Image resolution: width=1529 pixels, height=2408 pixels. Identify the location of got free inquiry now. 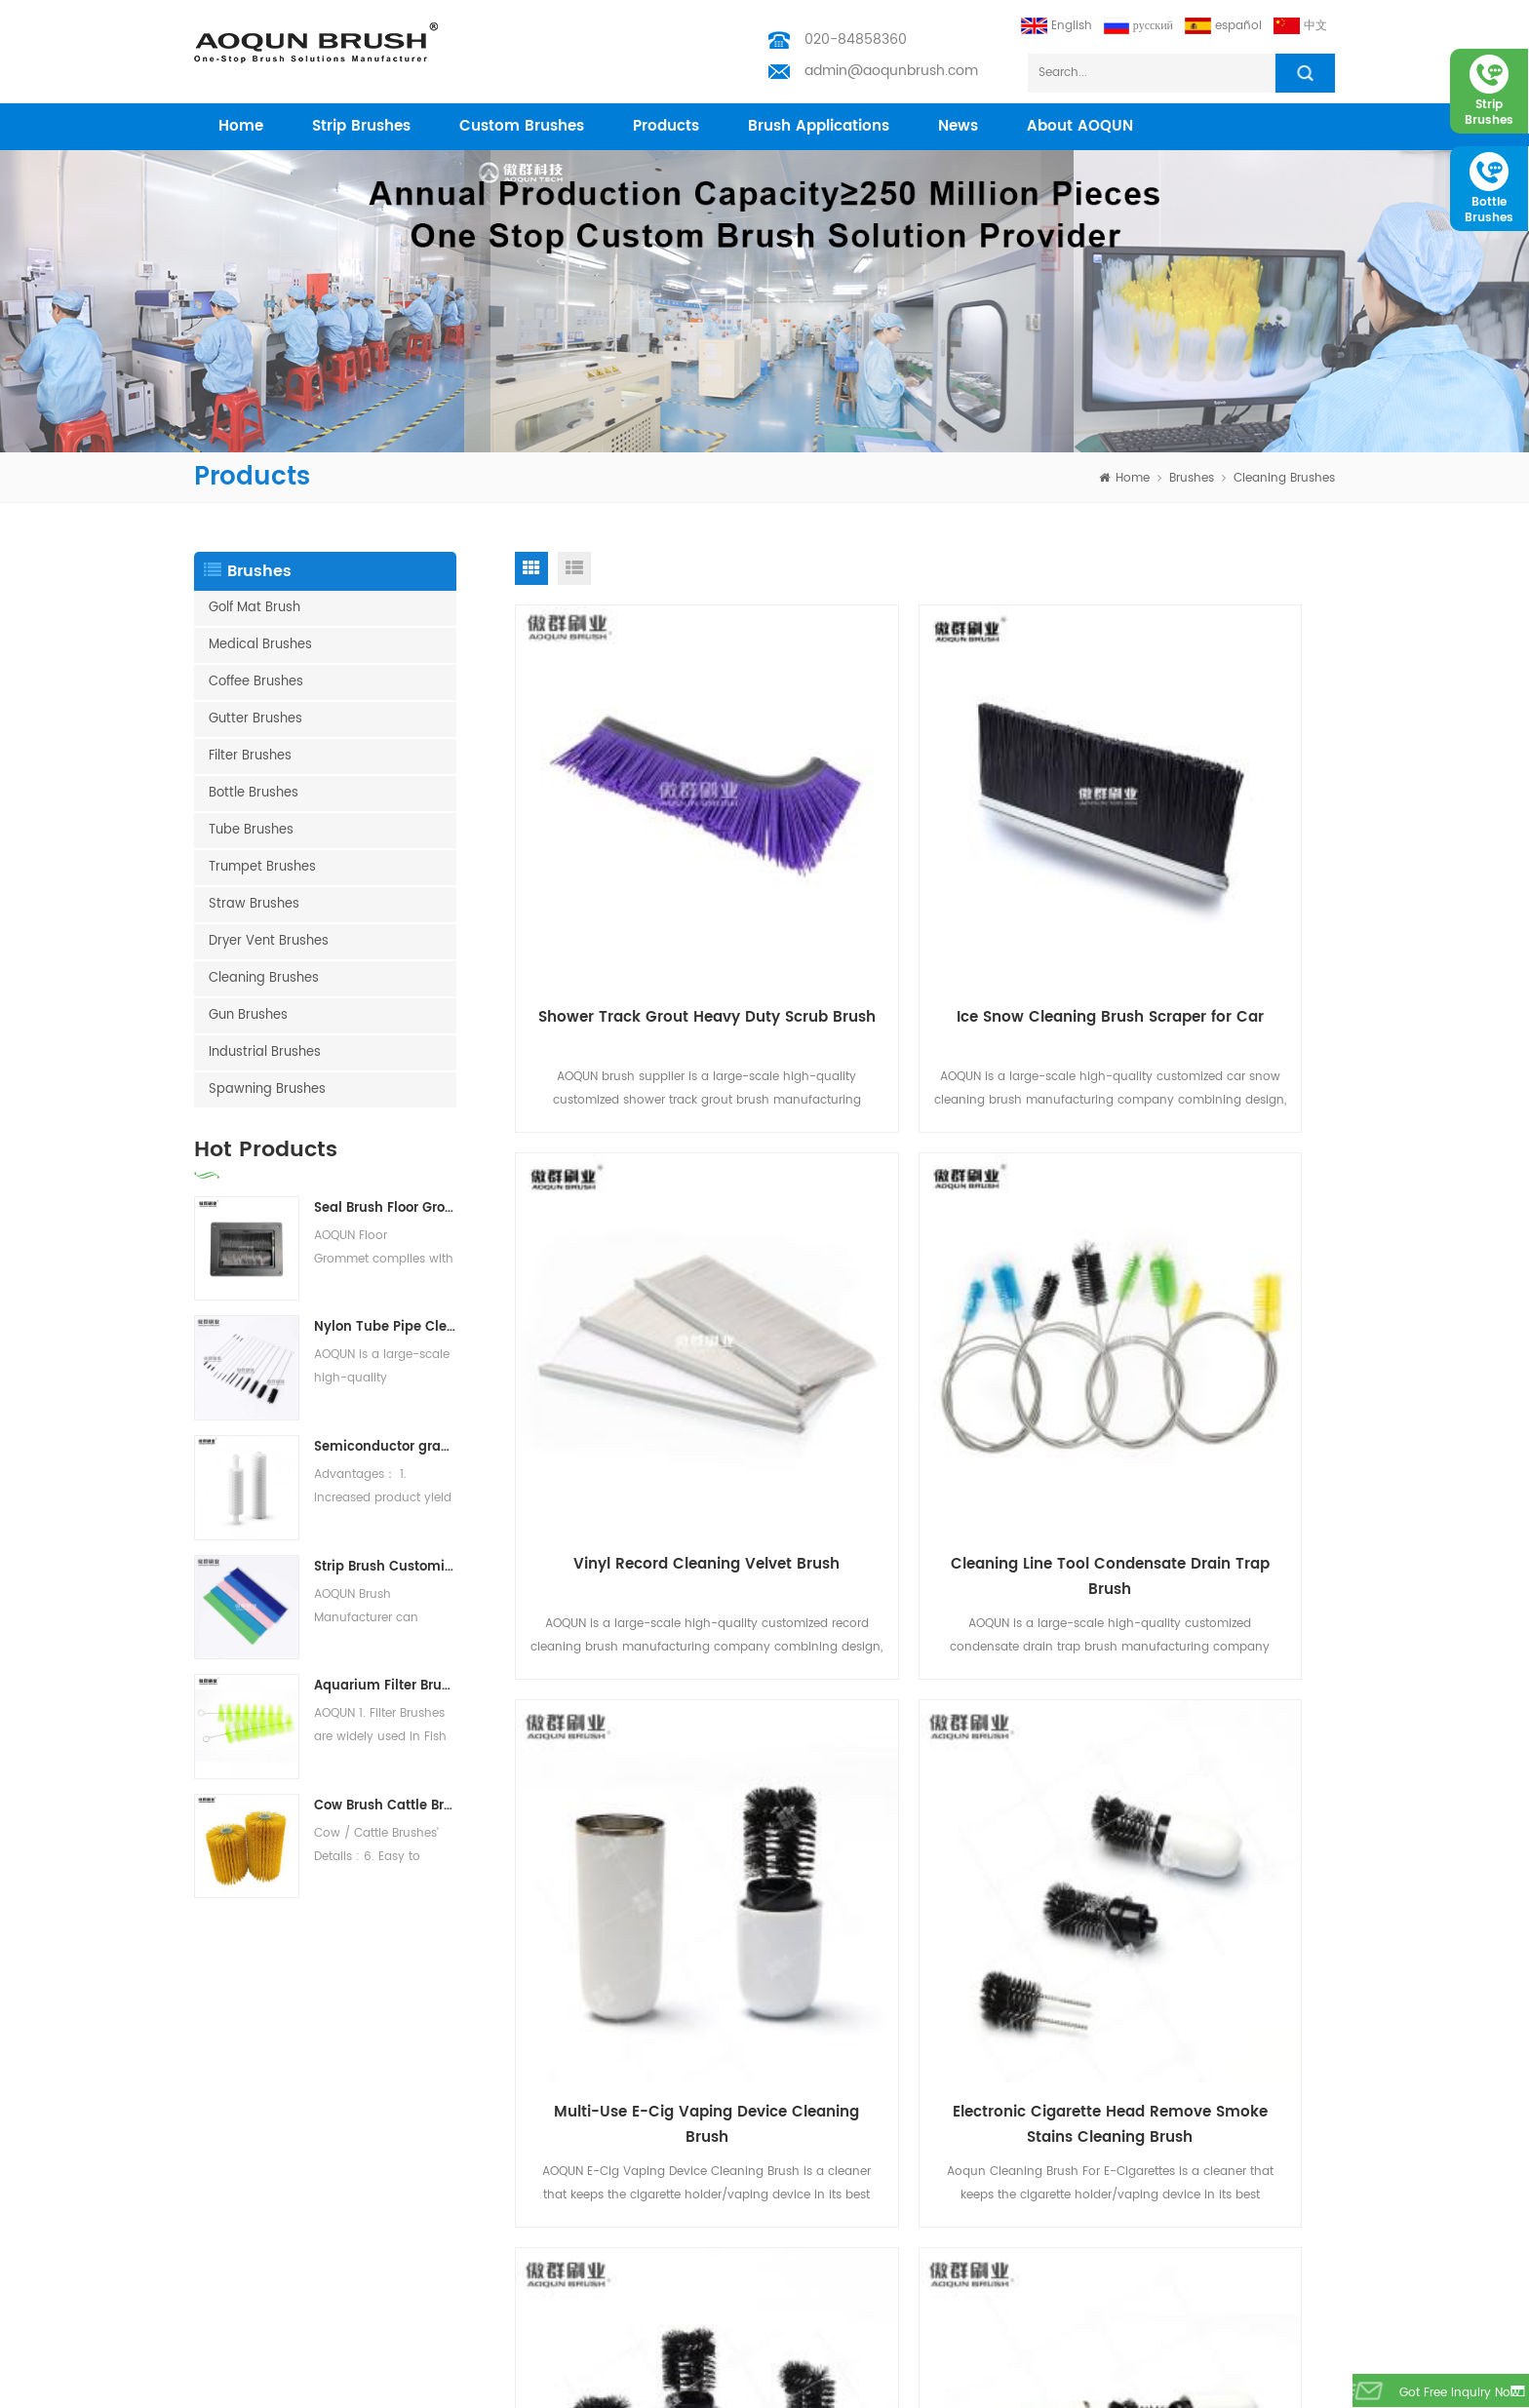
(1446, 2394).